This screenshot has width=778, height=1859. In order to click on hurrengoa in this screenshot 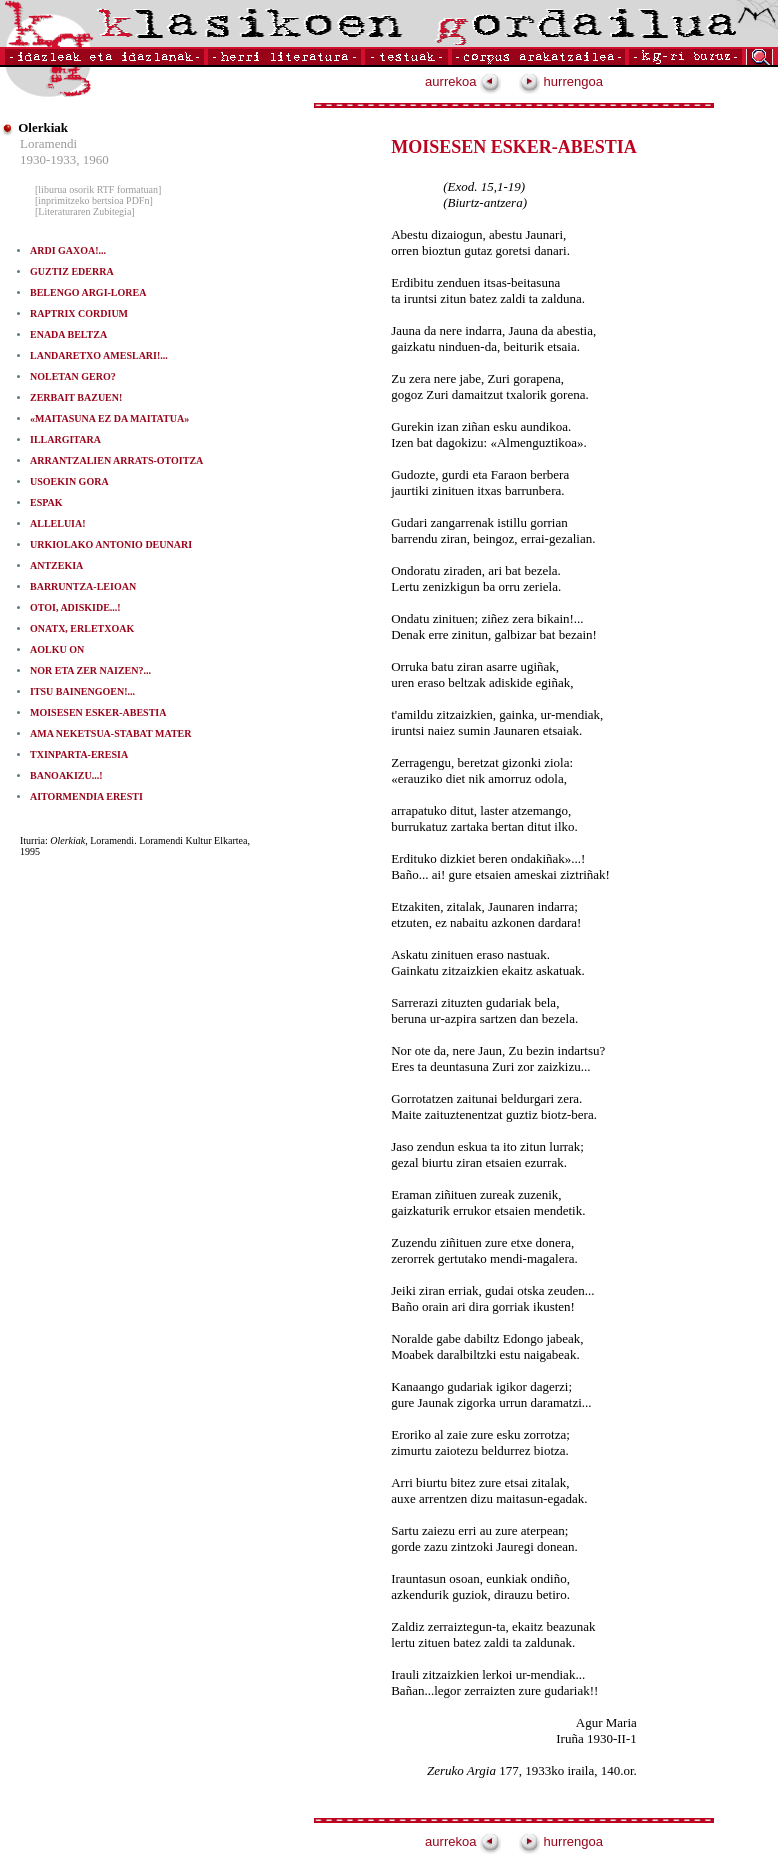, I will do `click(561, 81)`.